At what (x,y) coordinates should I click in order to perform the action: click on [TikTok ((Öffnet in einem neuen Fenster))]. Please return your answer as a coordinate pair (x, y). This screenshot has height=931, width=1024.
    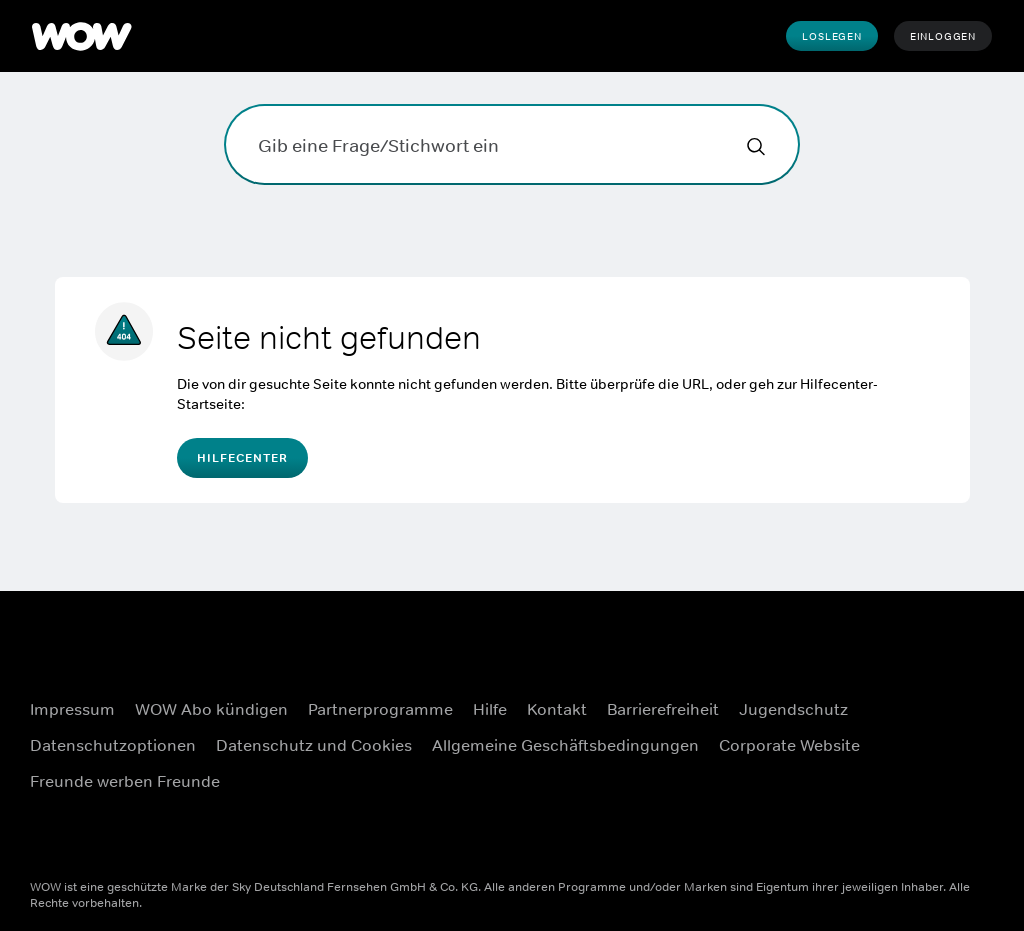
    Looking at the image, I should click on (933, 828).